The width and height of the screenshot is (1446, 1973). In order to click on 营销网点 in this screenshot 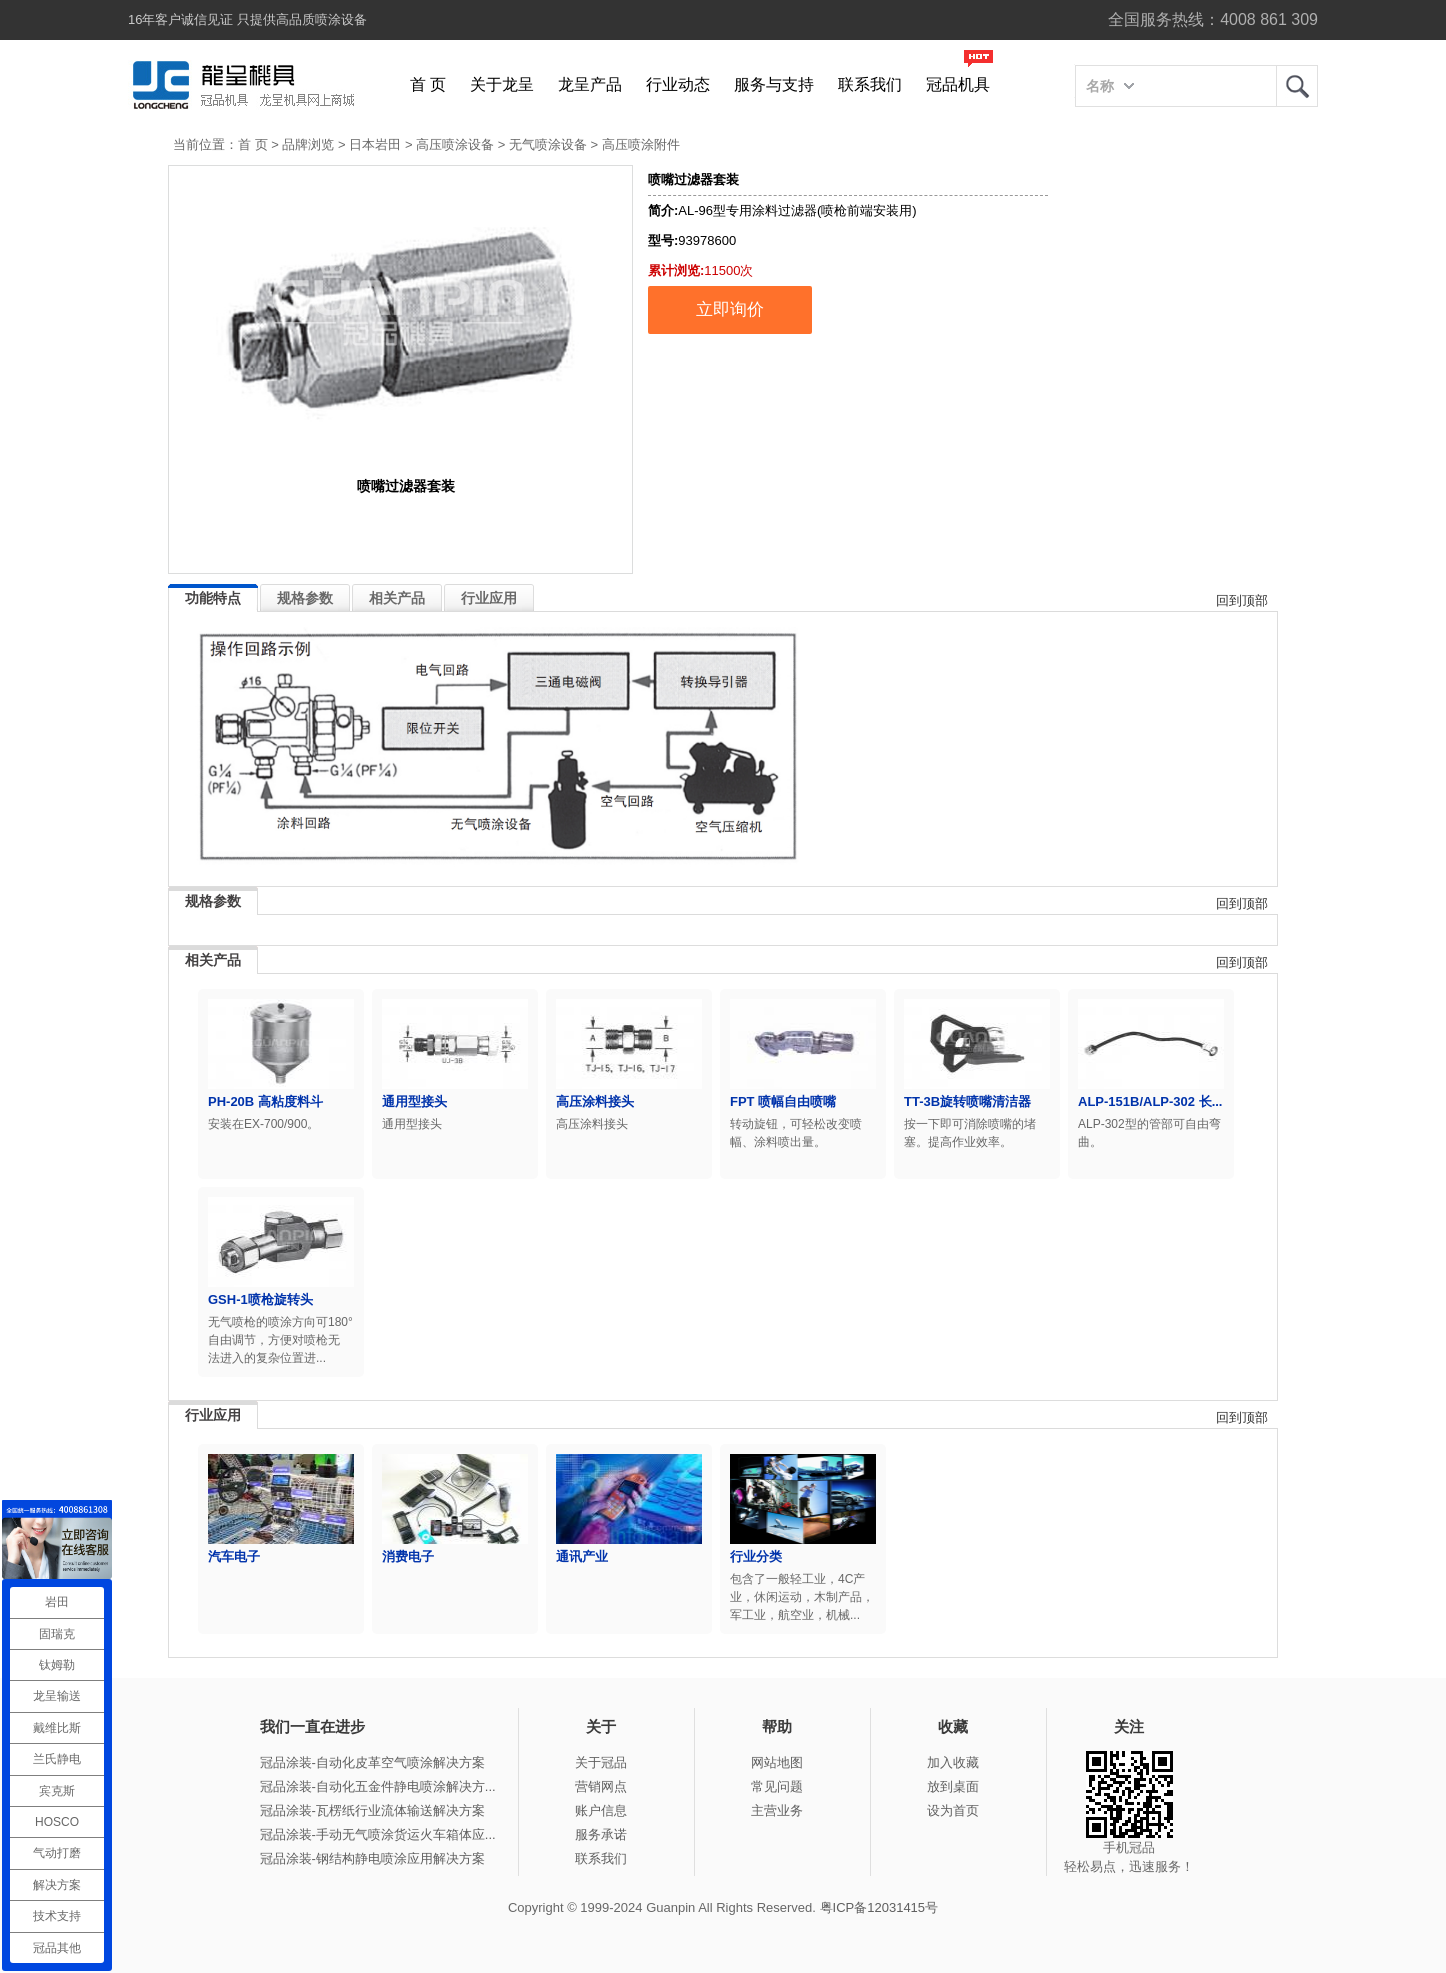, I will do `click(601, 1786)`.